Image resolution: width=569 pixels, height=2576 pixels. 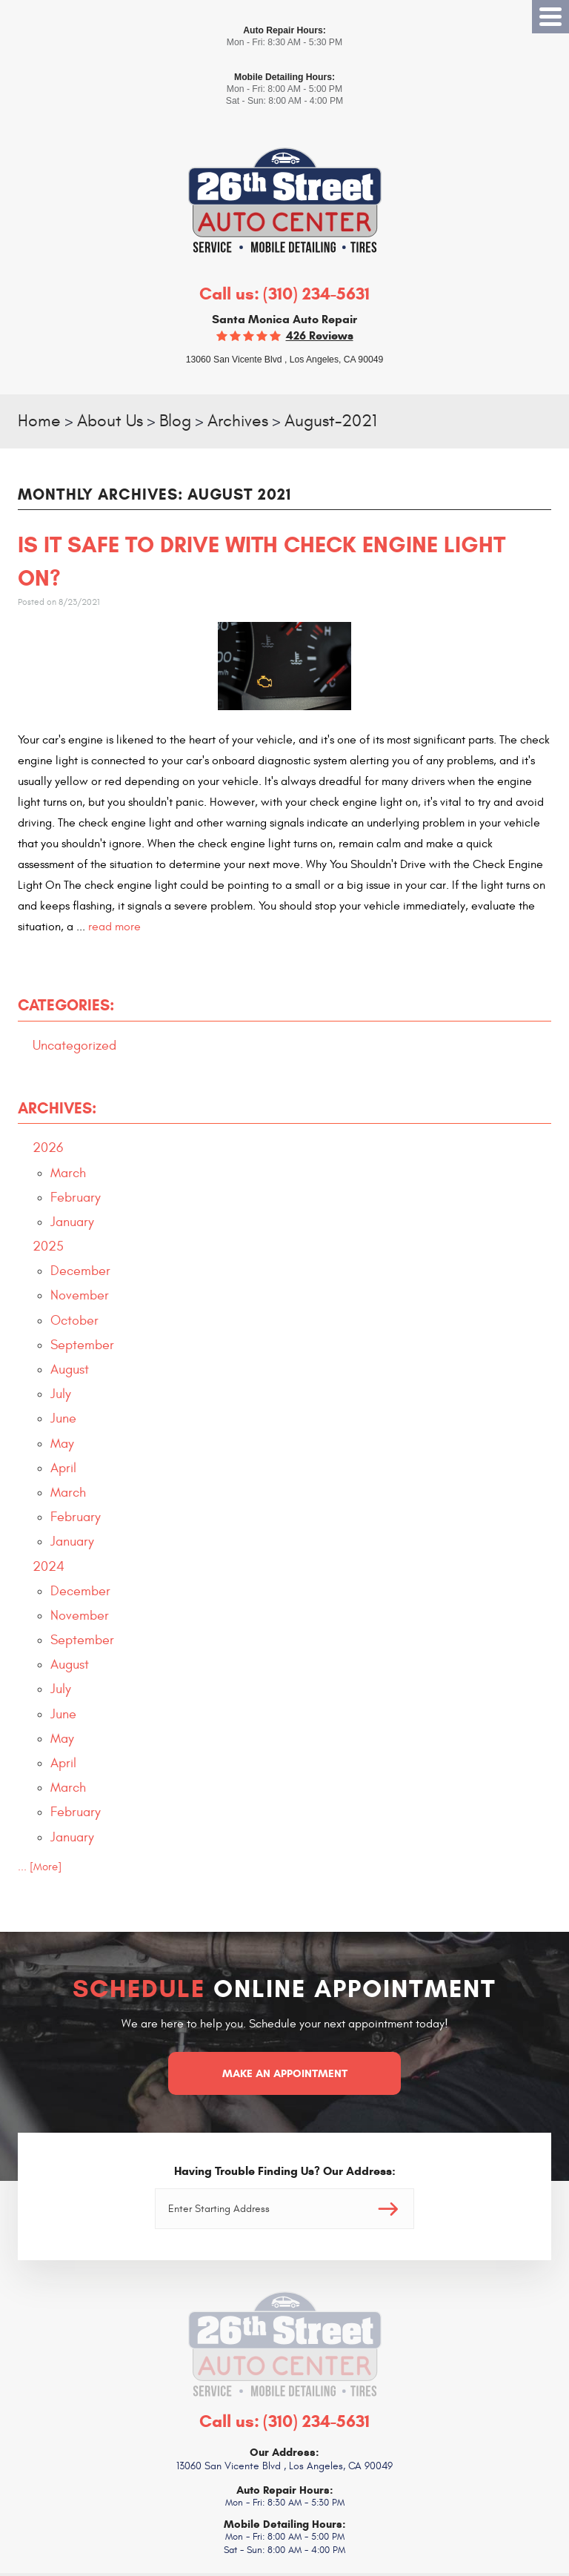 I want to click on 426 reviews, so click(x=319, y=335).